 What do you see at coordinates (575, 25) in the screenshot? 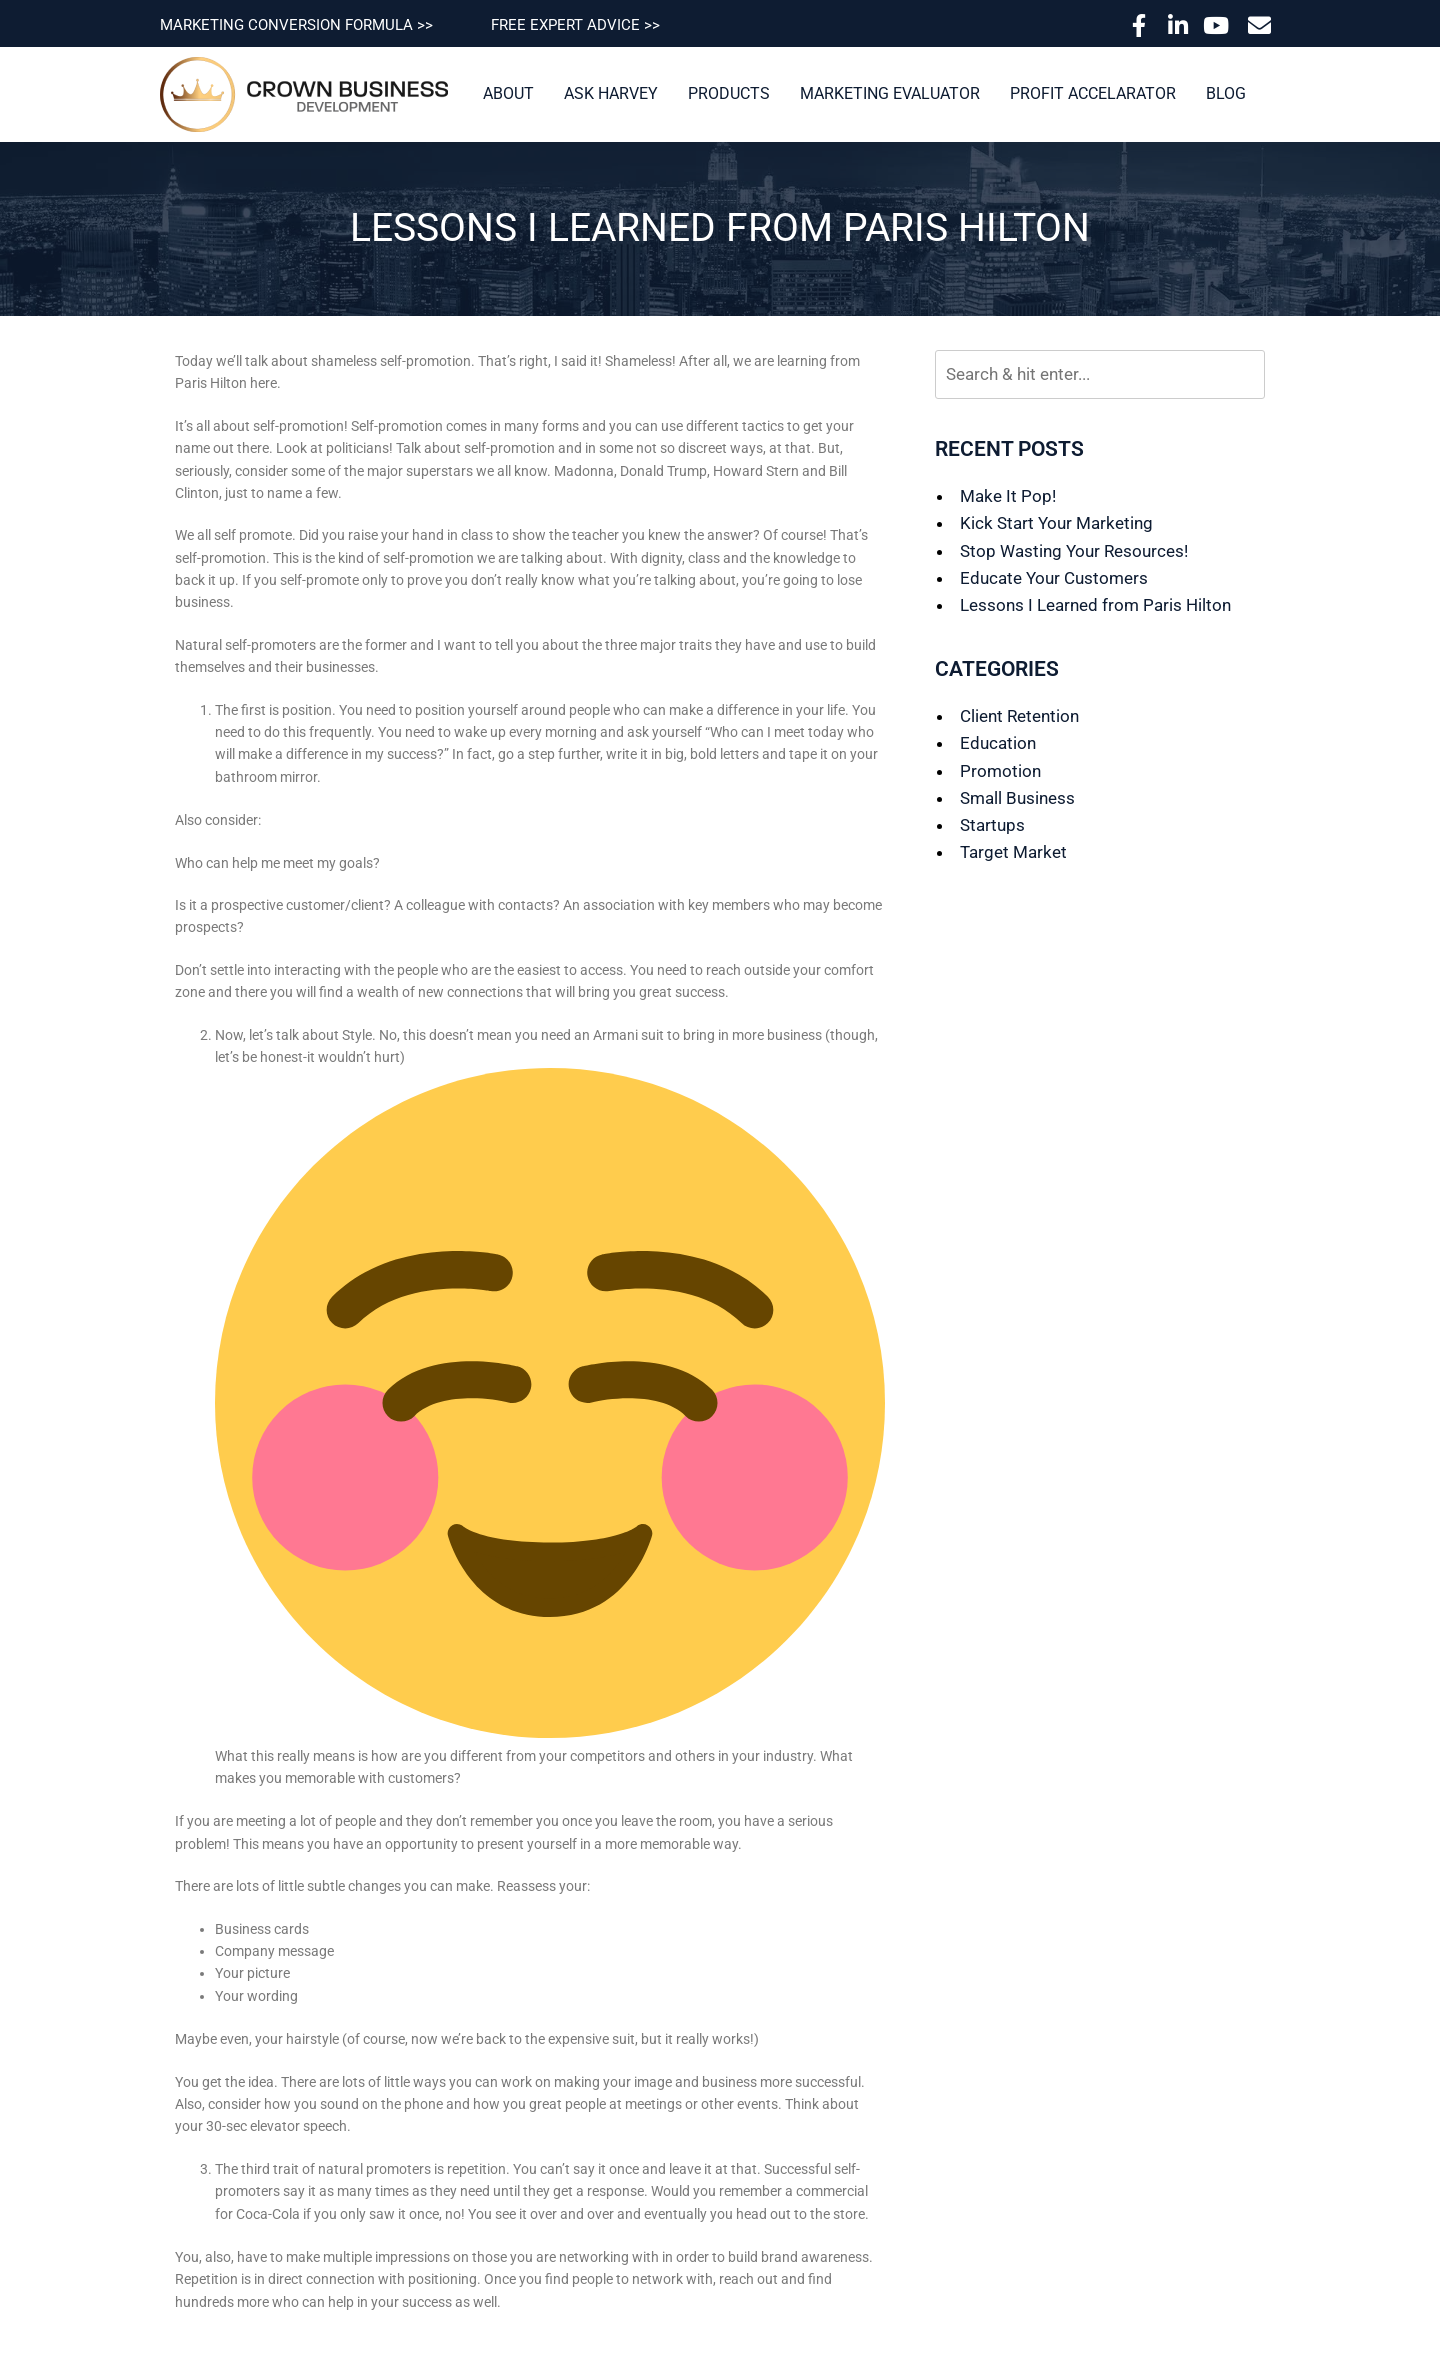
I see `FREE EXPERT ADVICE >>` at bounding box center [575, 25].